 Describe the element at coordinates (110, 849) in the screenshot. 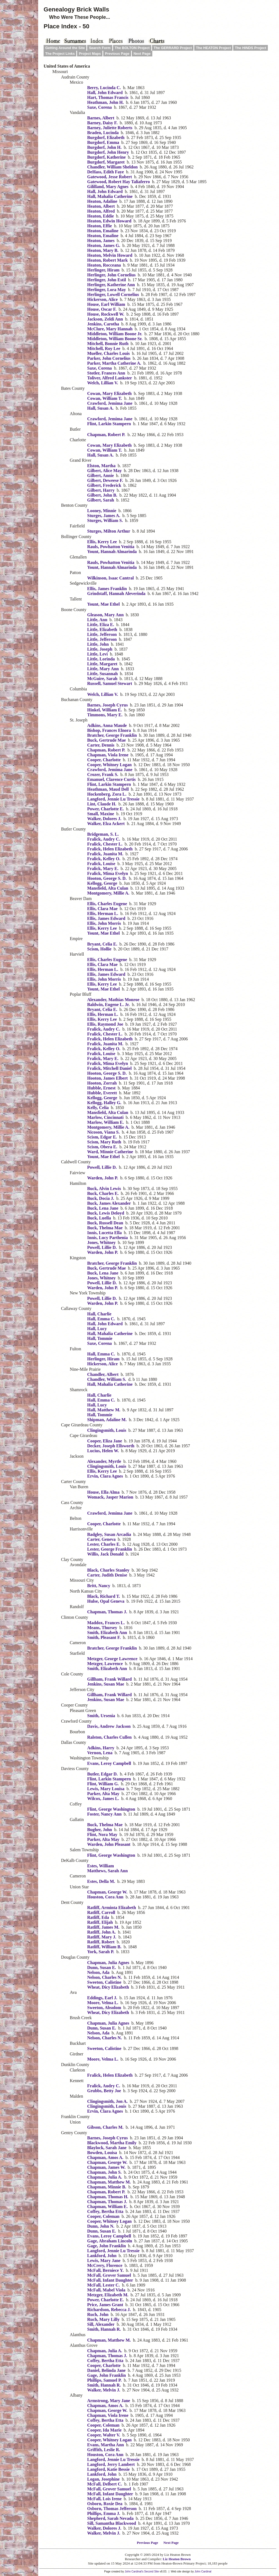

I see `Fralick, Helen Elizabeth` at that location.